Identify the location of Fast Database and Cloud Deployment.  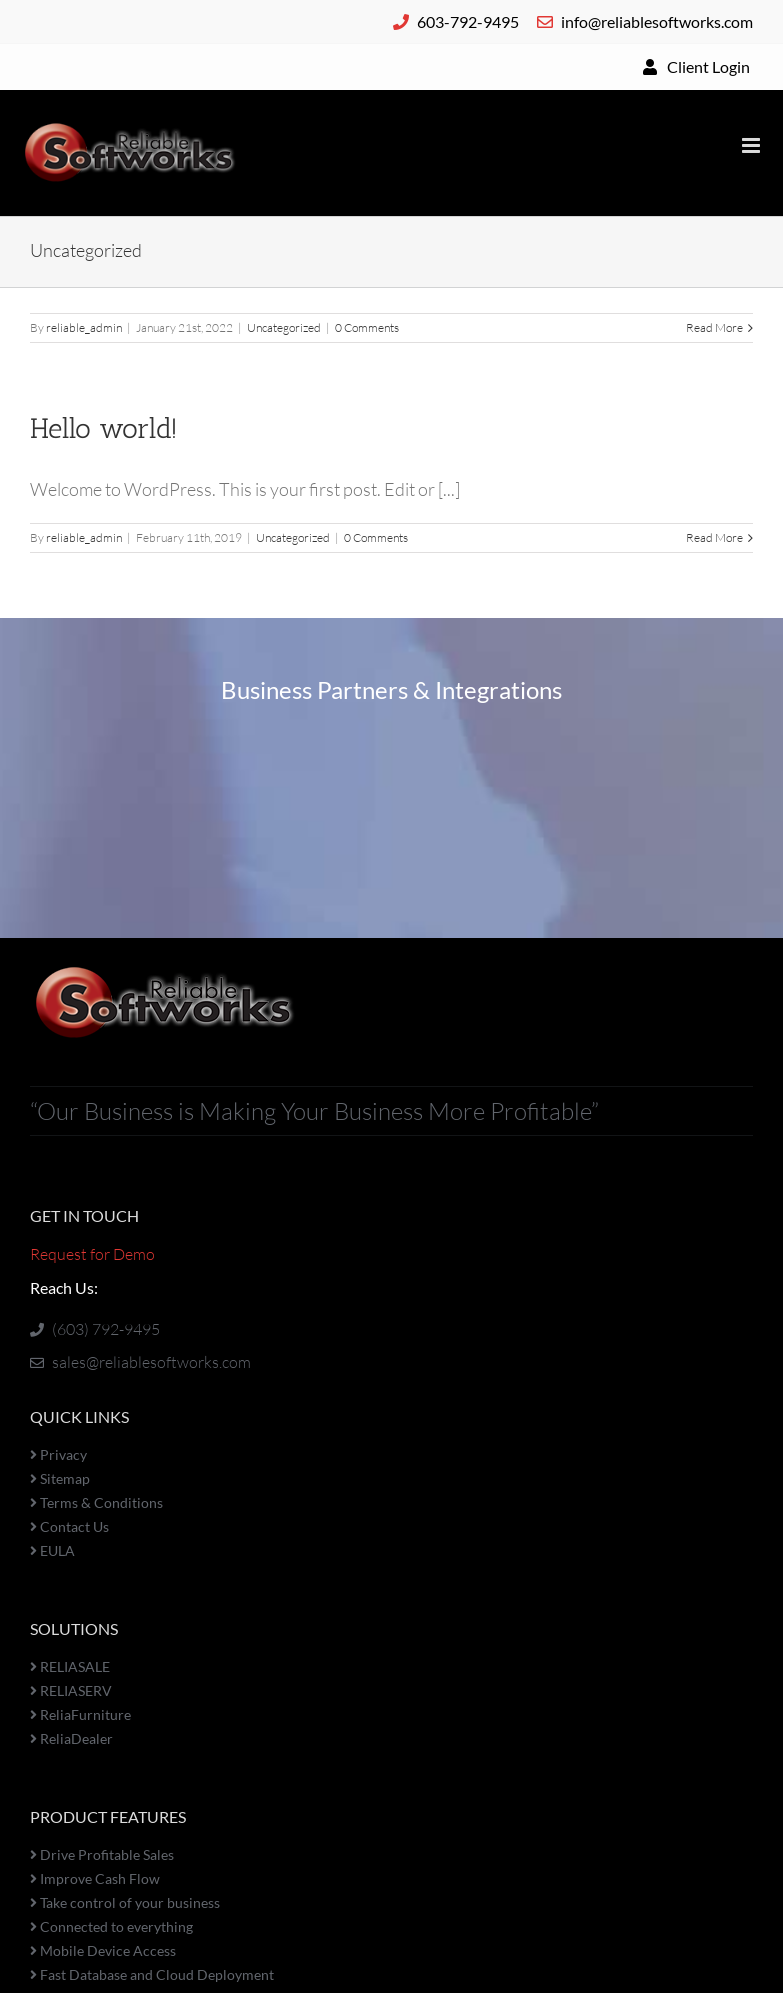
(152, 1974).